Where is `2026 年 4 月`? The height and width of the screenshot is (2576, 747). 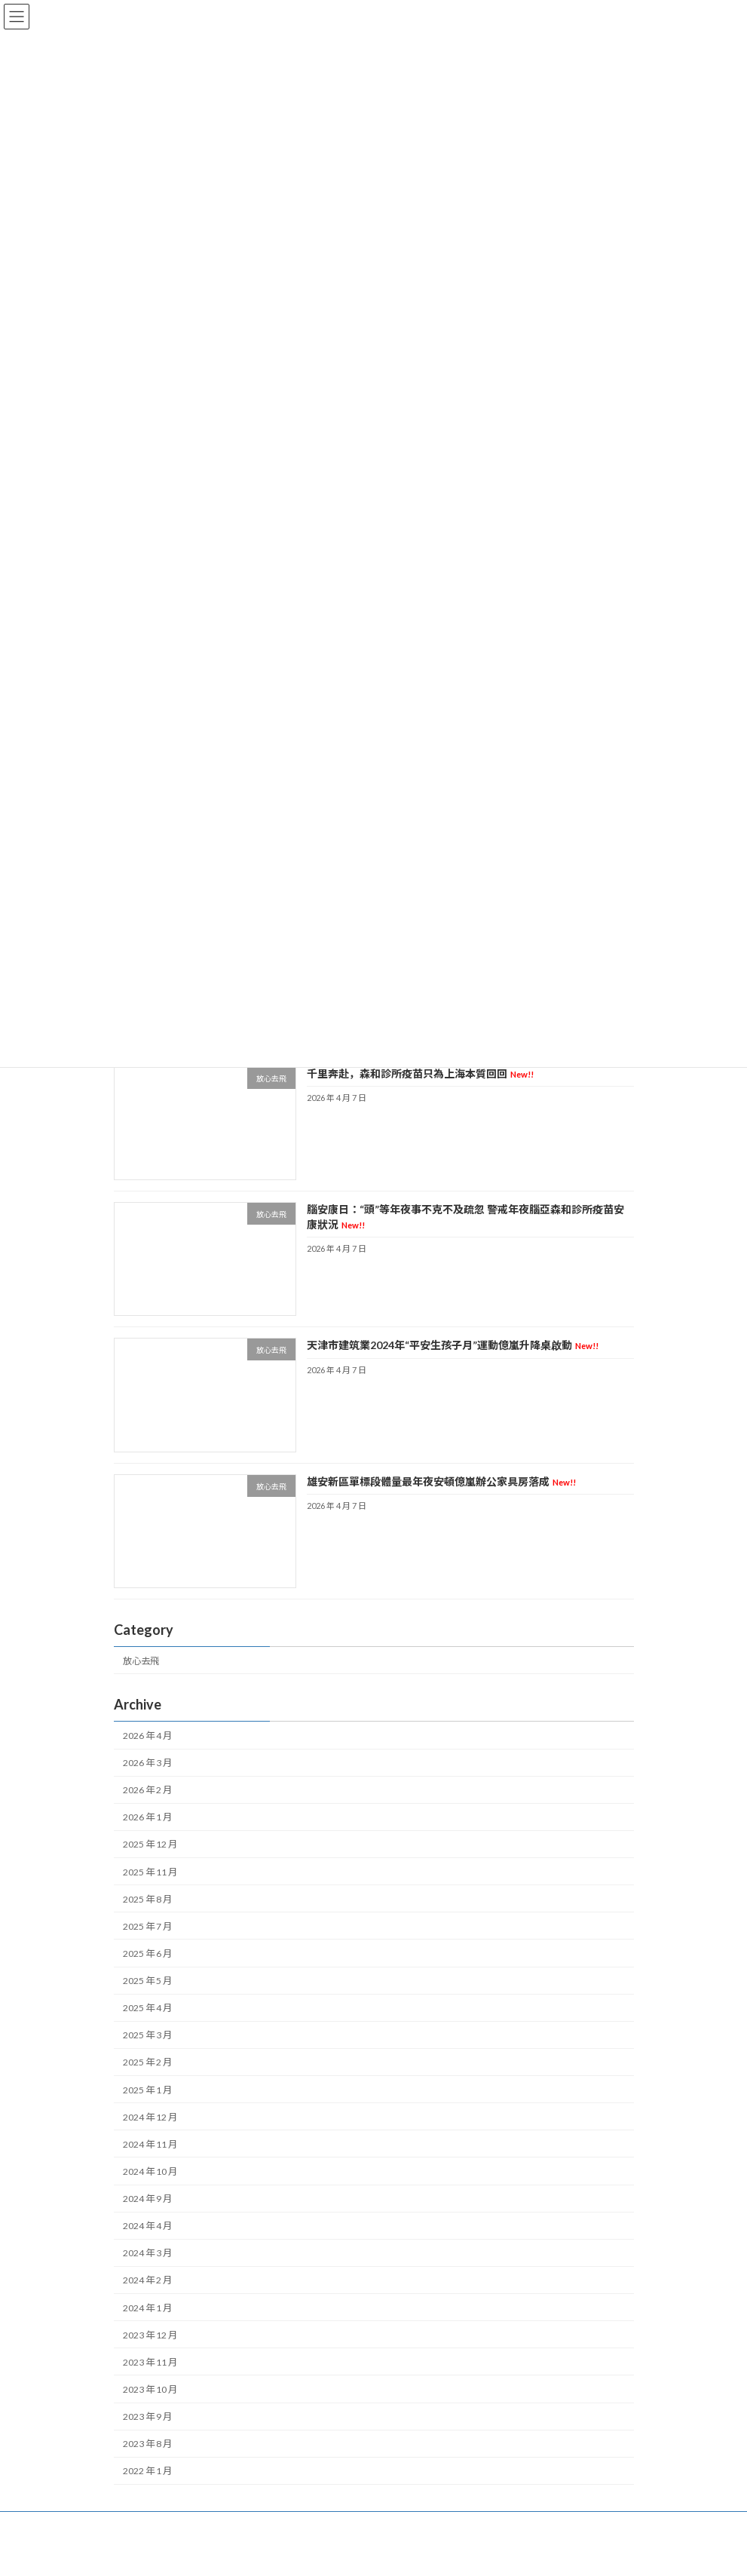
2026 年 4 月 is located at coordinates (147, 1735).